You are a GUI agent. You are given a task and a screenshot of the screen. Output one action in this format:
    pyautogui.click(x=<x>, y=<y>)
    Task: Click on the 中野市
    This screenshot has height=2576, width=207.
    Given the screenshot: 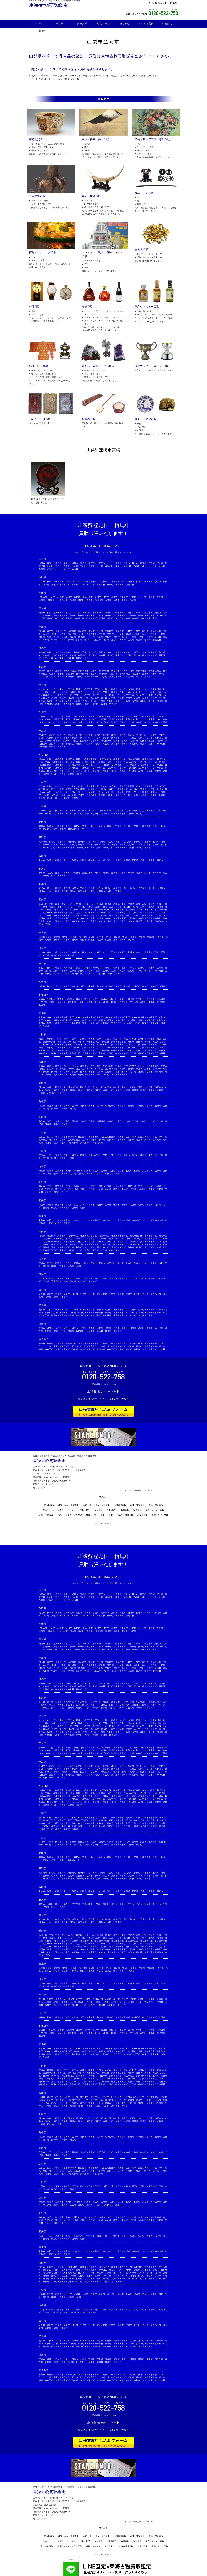 What is the action you would take?
    pyautogui.click(x=147, y=845)
    